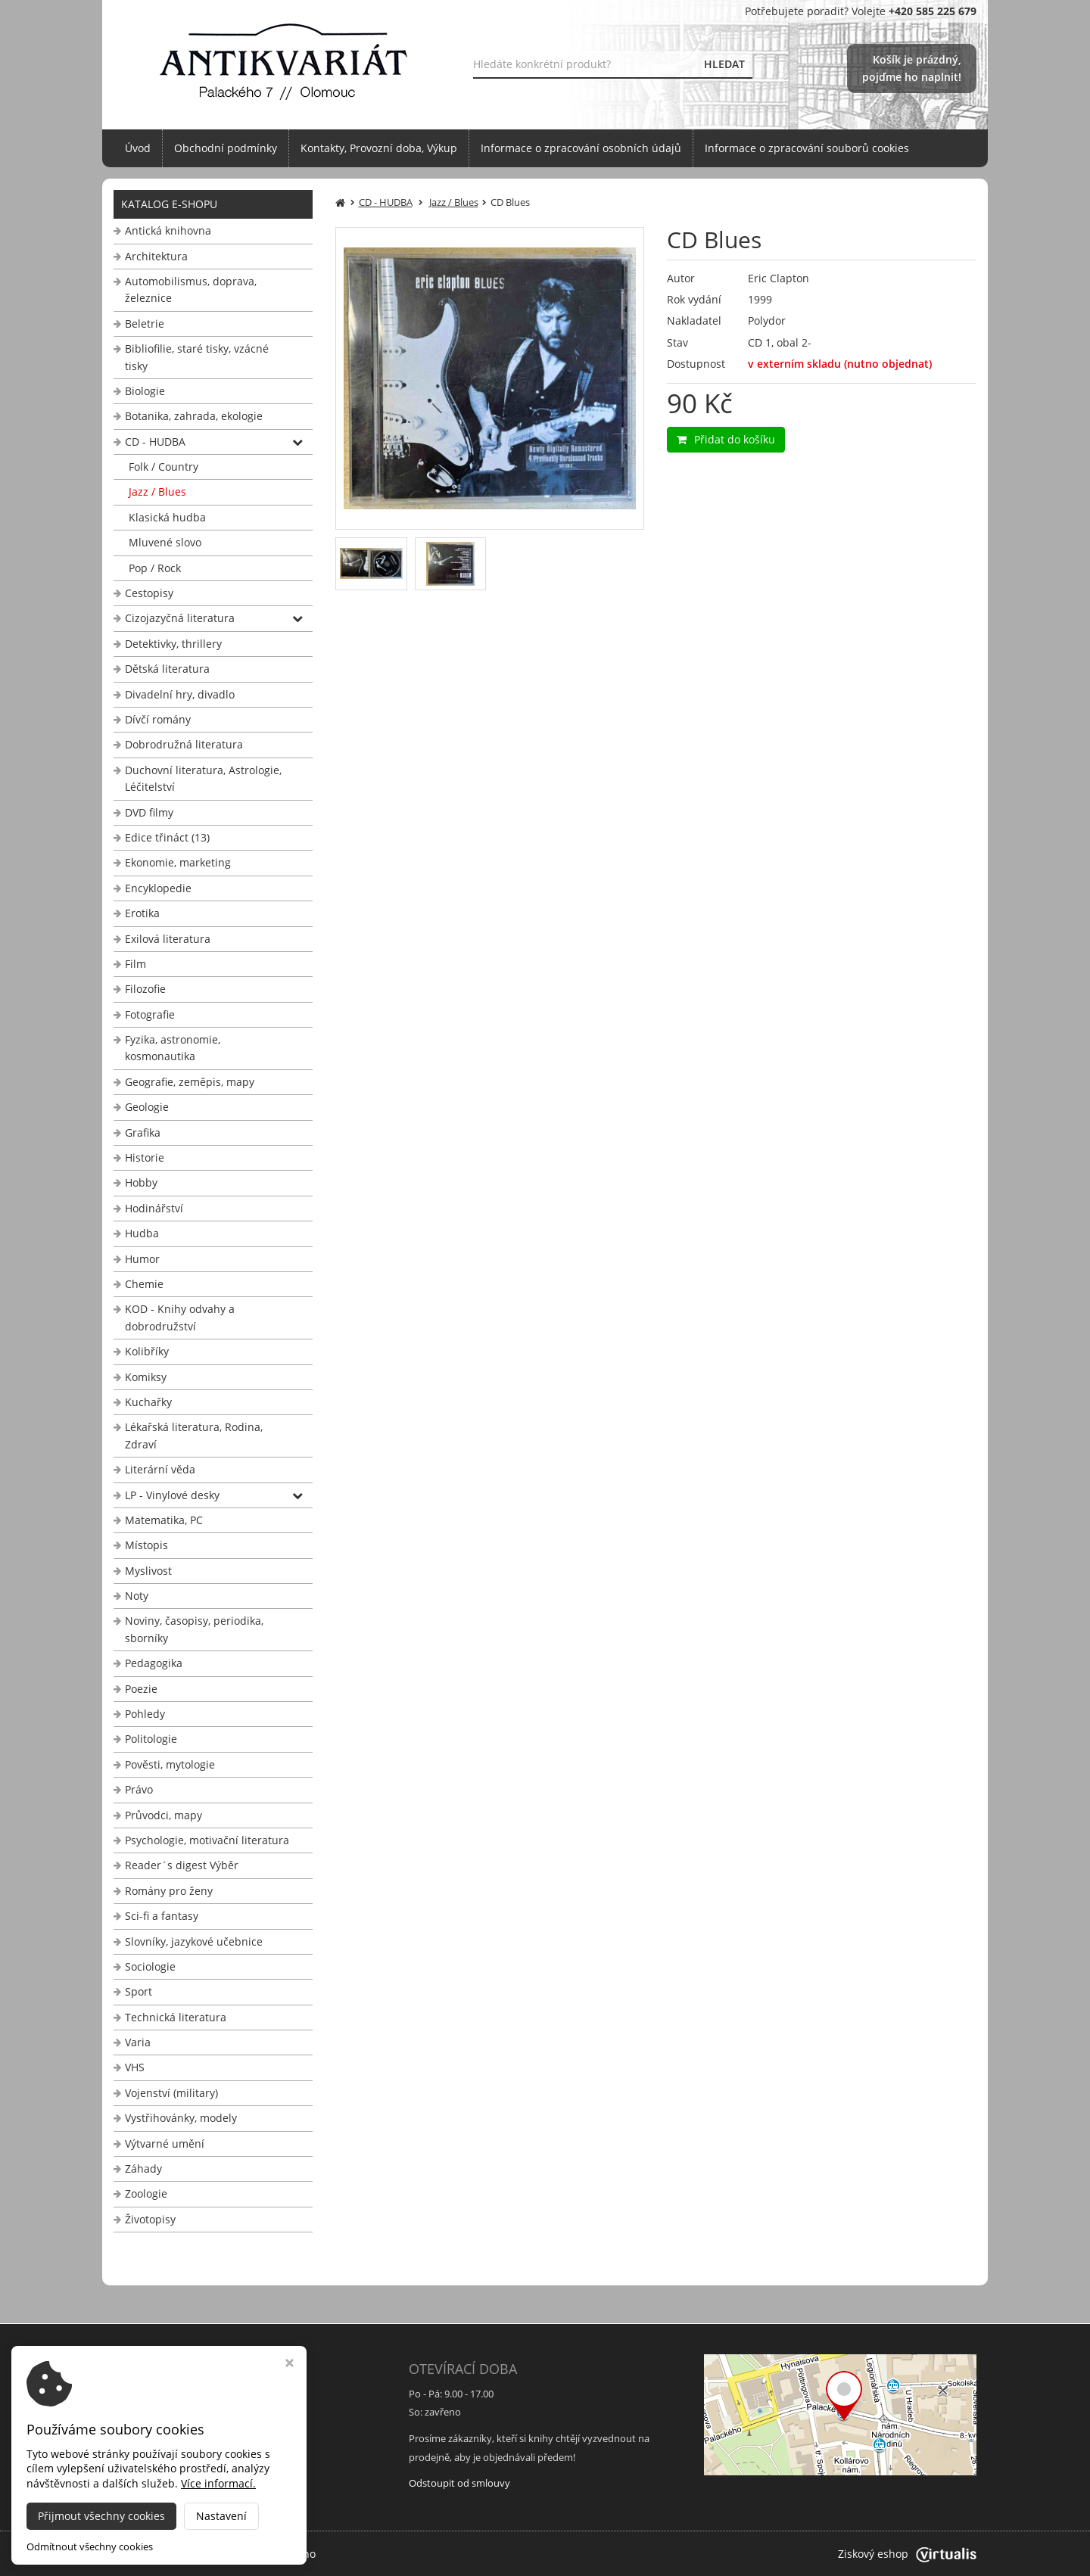  I want to click on Literární věda, so click(160, 1469).